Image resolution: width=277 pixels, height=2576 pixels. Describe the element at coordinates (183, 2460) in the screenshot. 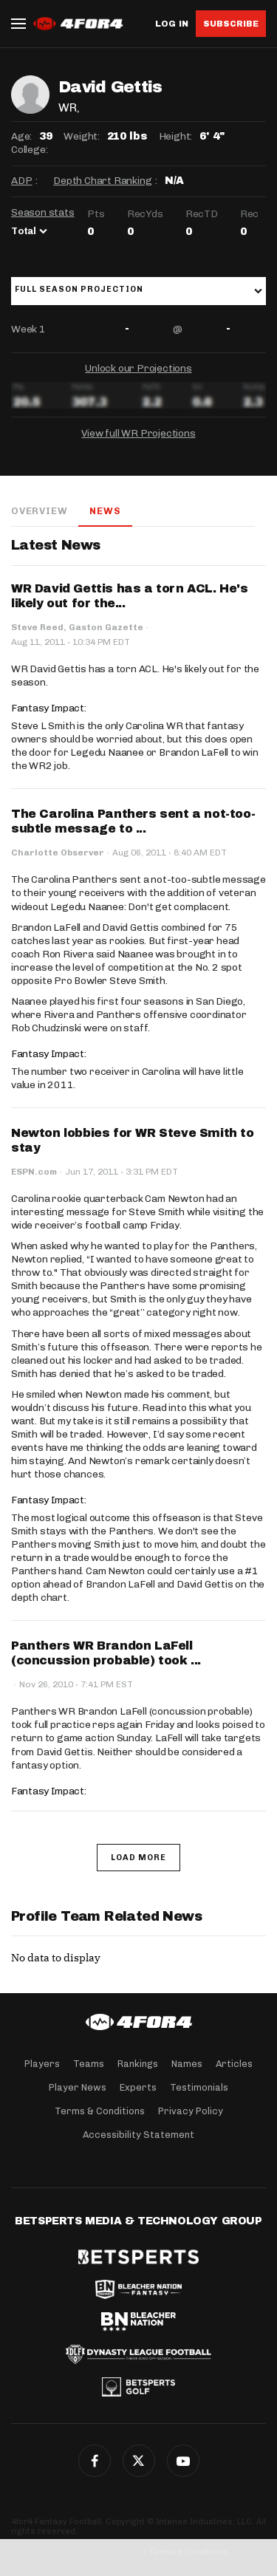

I see `G+` at that location.